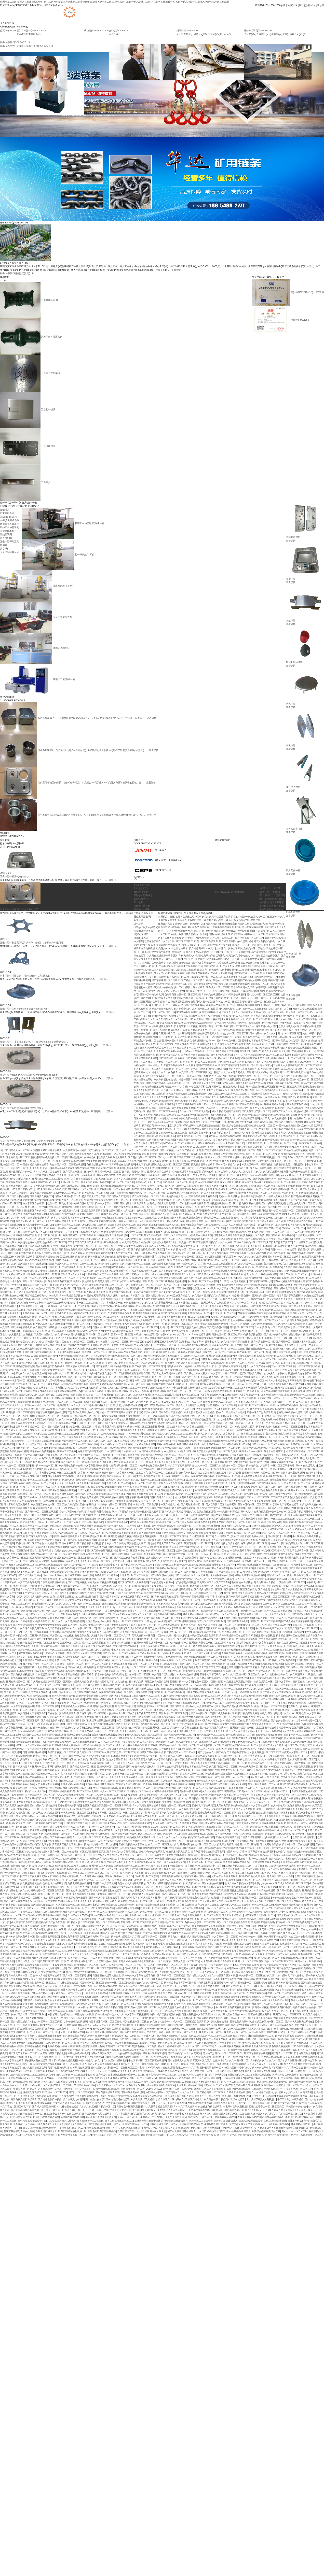 The height and width of the screenshot is (2576, 324). I want to click on 自拍一区二区福利视频, so click(121, 1468).